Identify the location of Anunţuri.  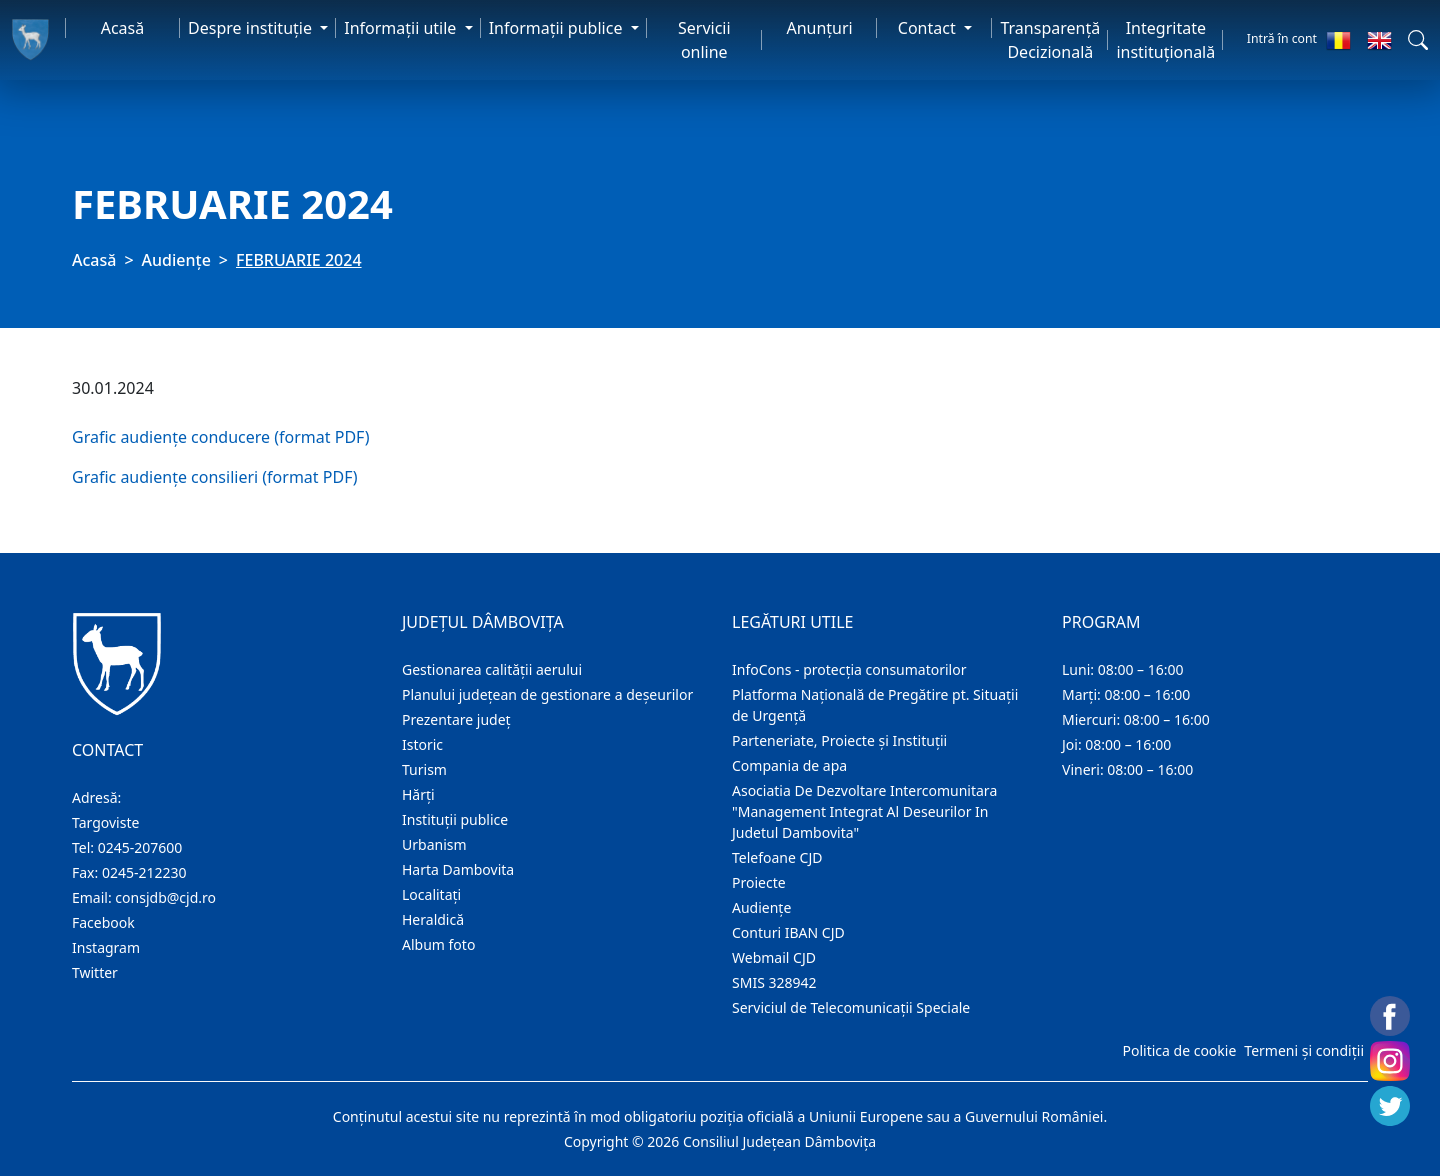
(819, 28).